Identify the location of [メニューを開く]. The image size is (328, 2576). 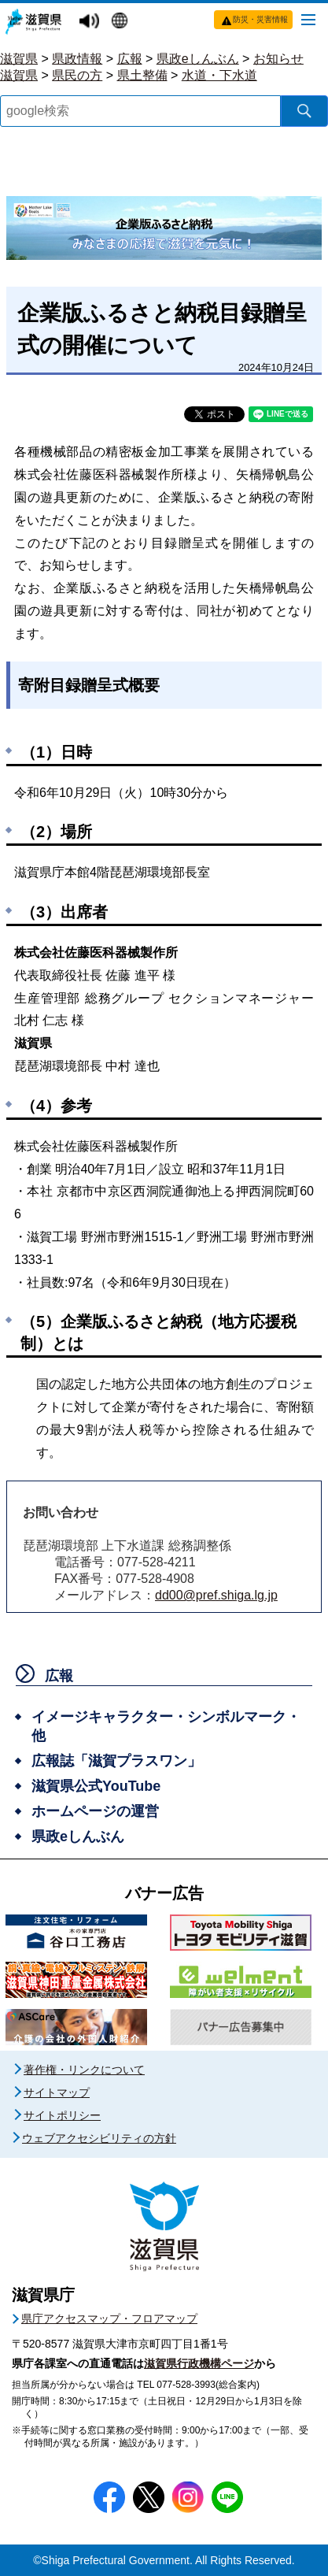
(308, 19).